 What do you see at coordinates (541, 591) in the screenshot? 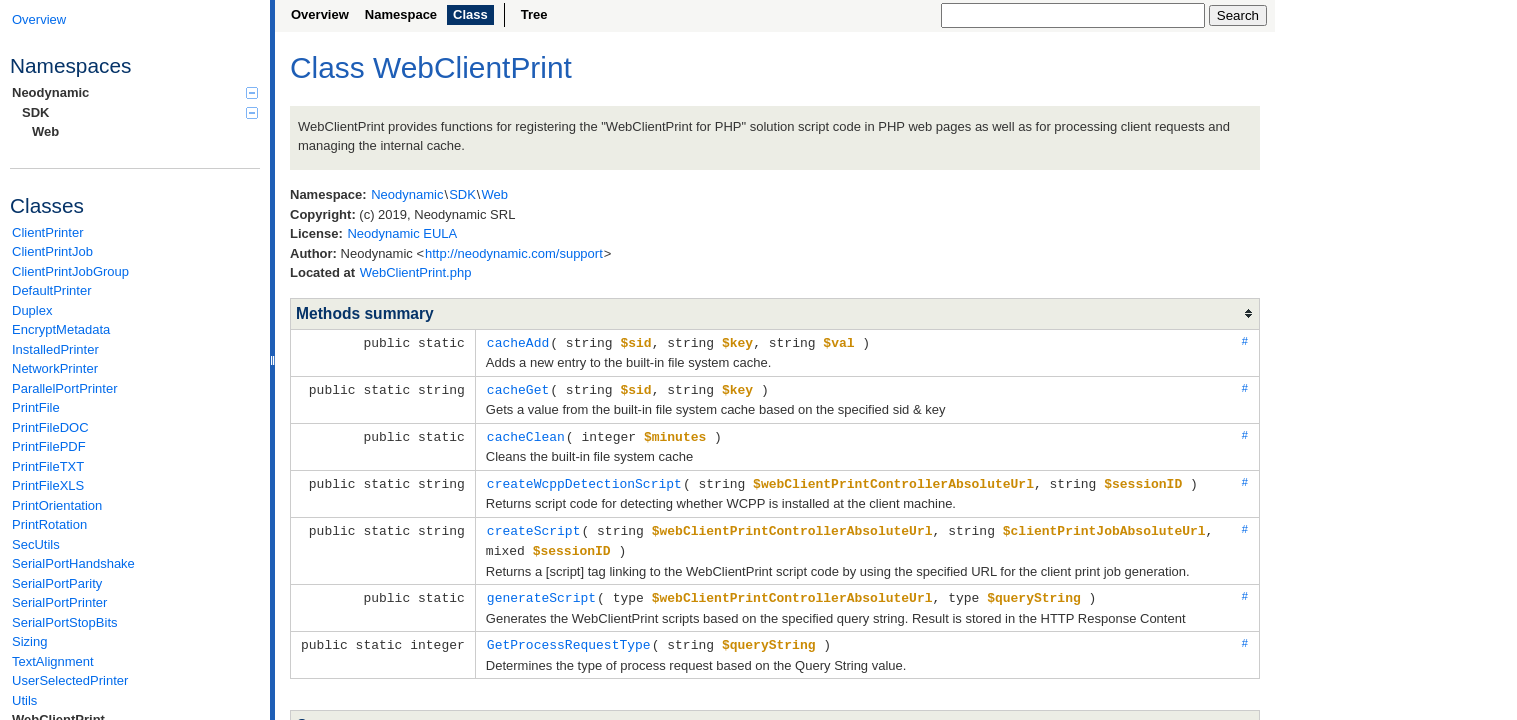
I see `generateScript` at bounding box center [541, 591].